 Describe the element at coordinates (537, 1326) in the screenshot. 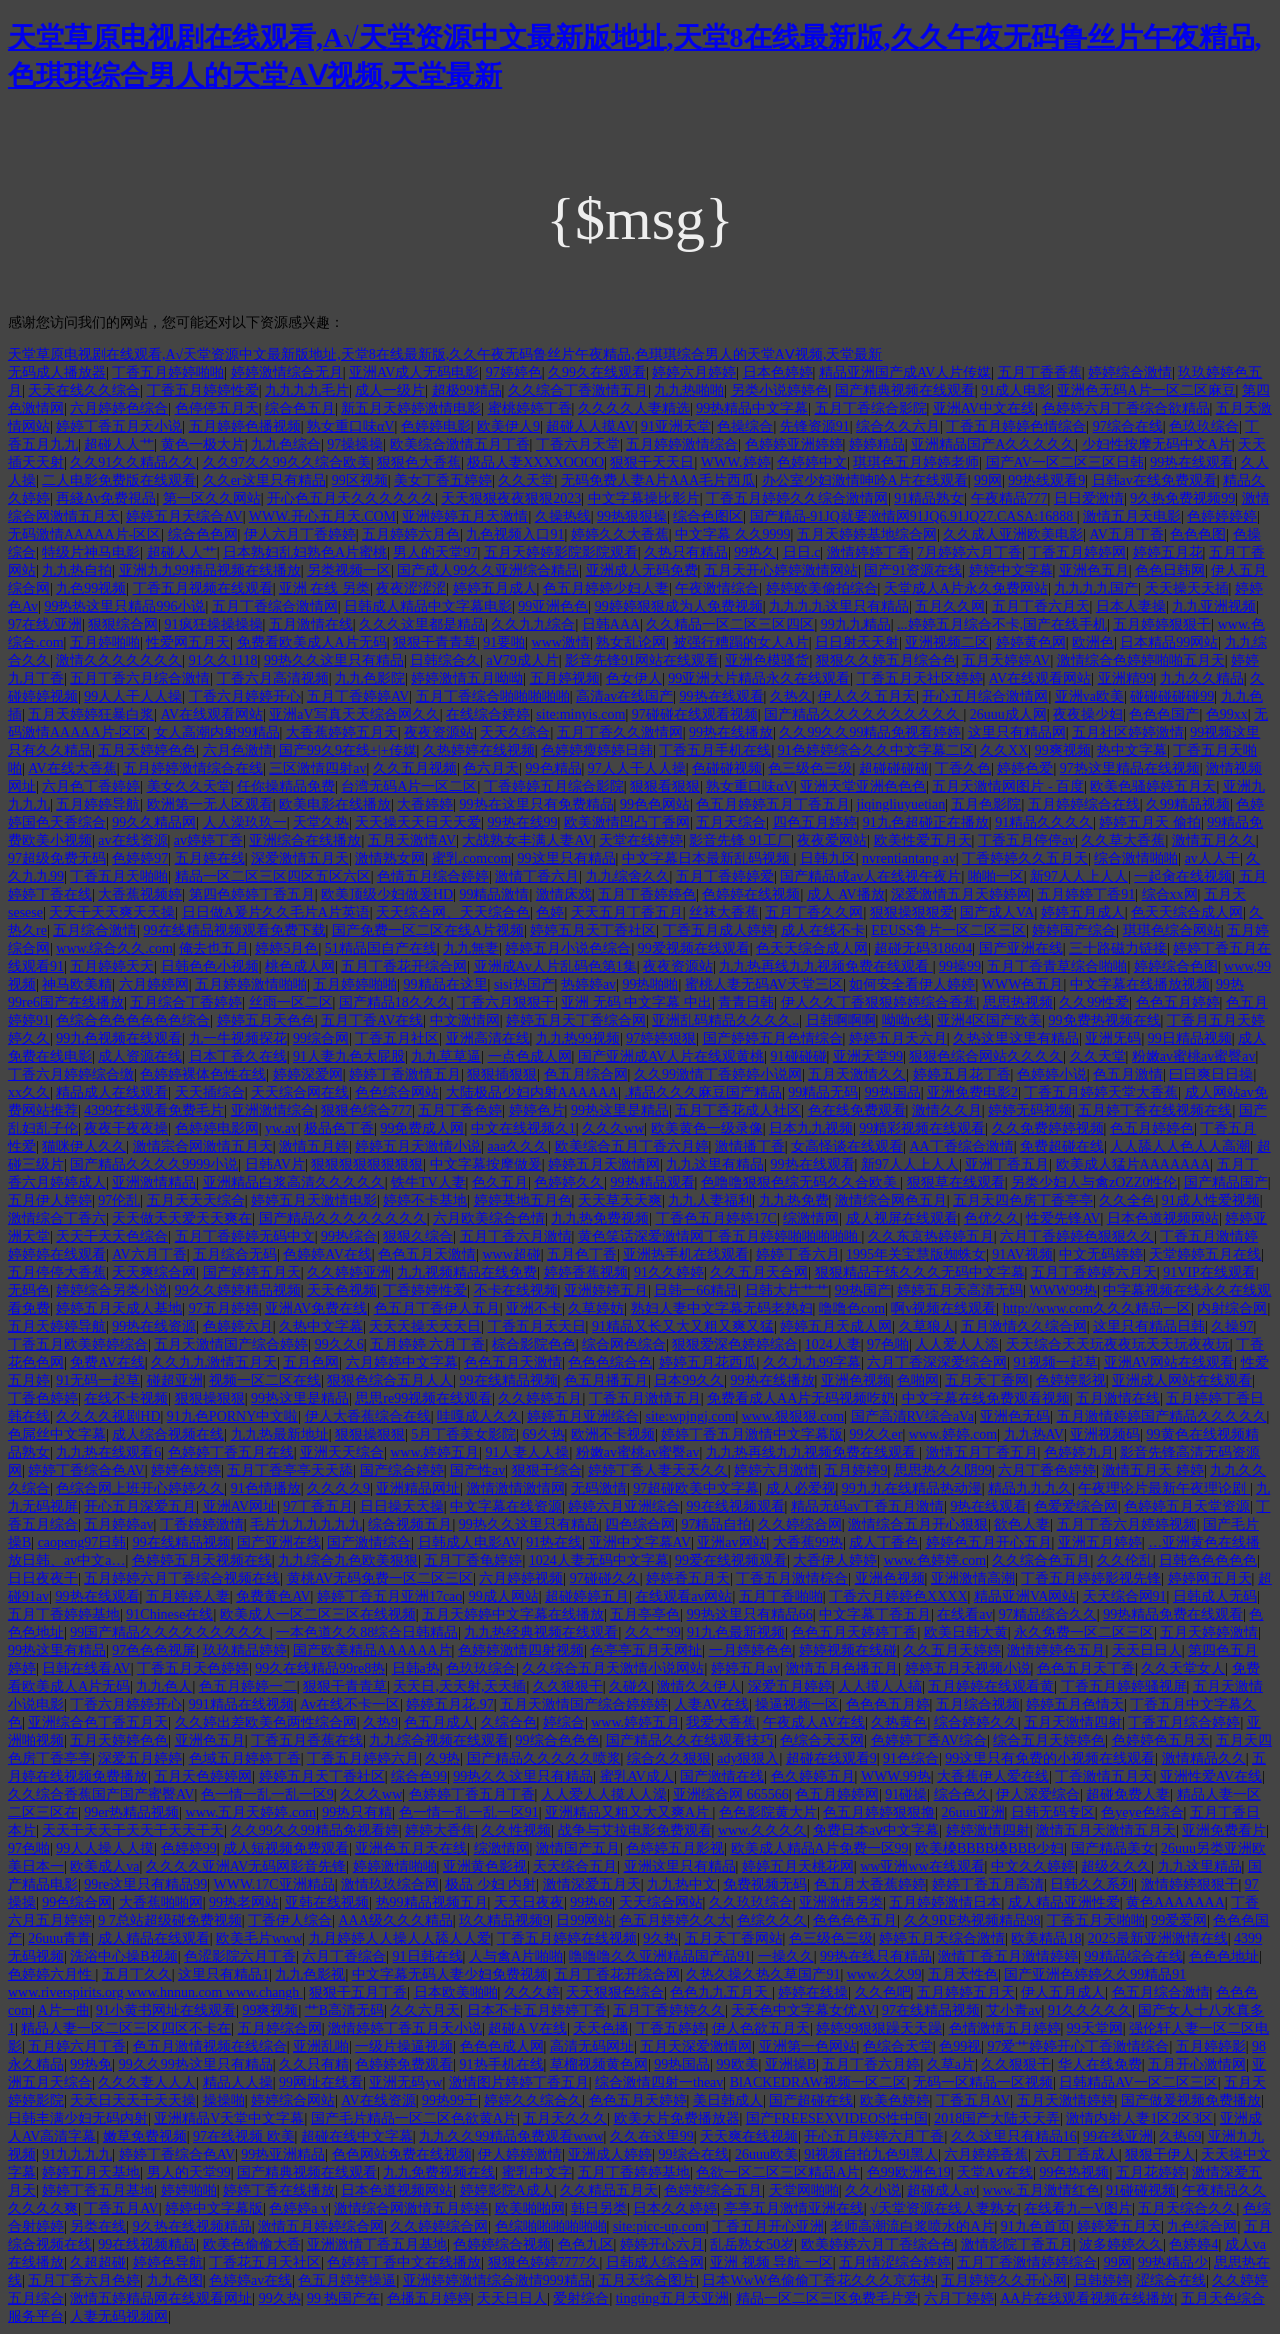

I see `丁香五月天天日` at that location.